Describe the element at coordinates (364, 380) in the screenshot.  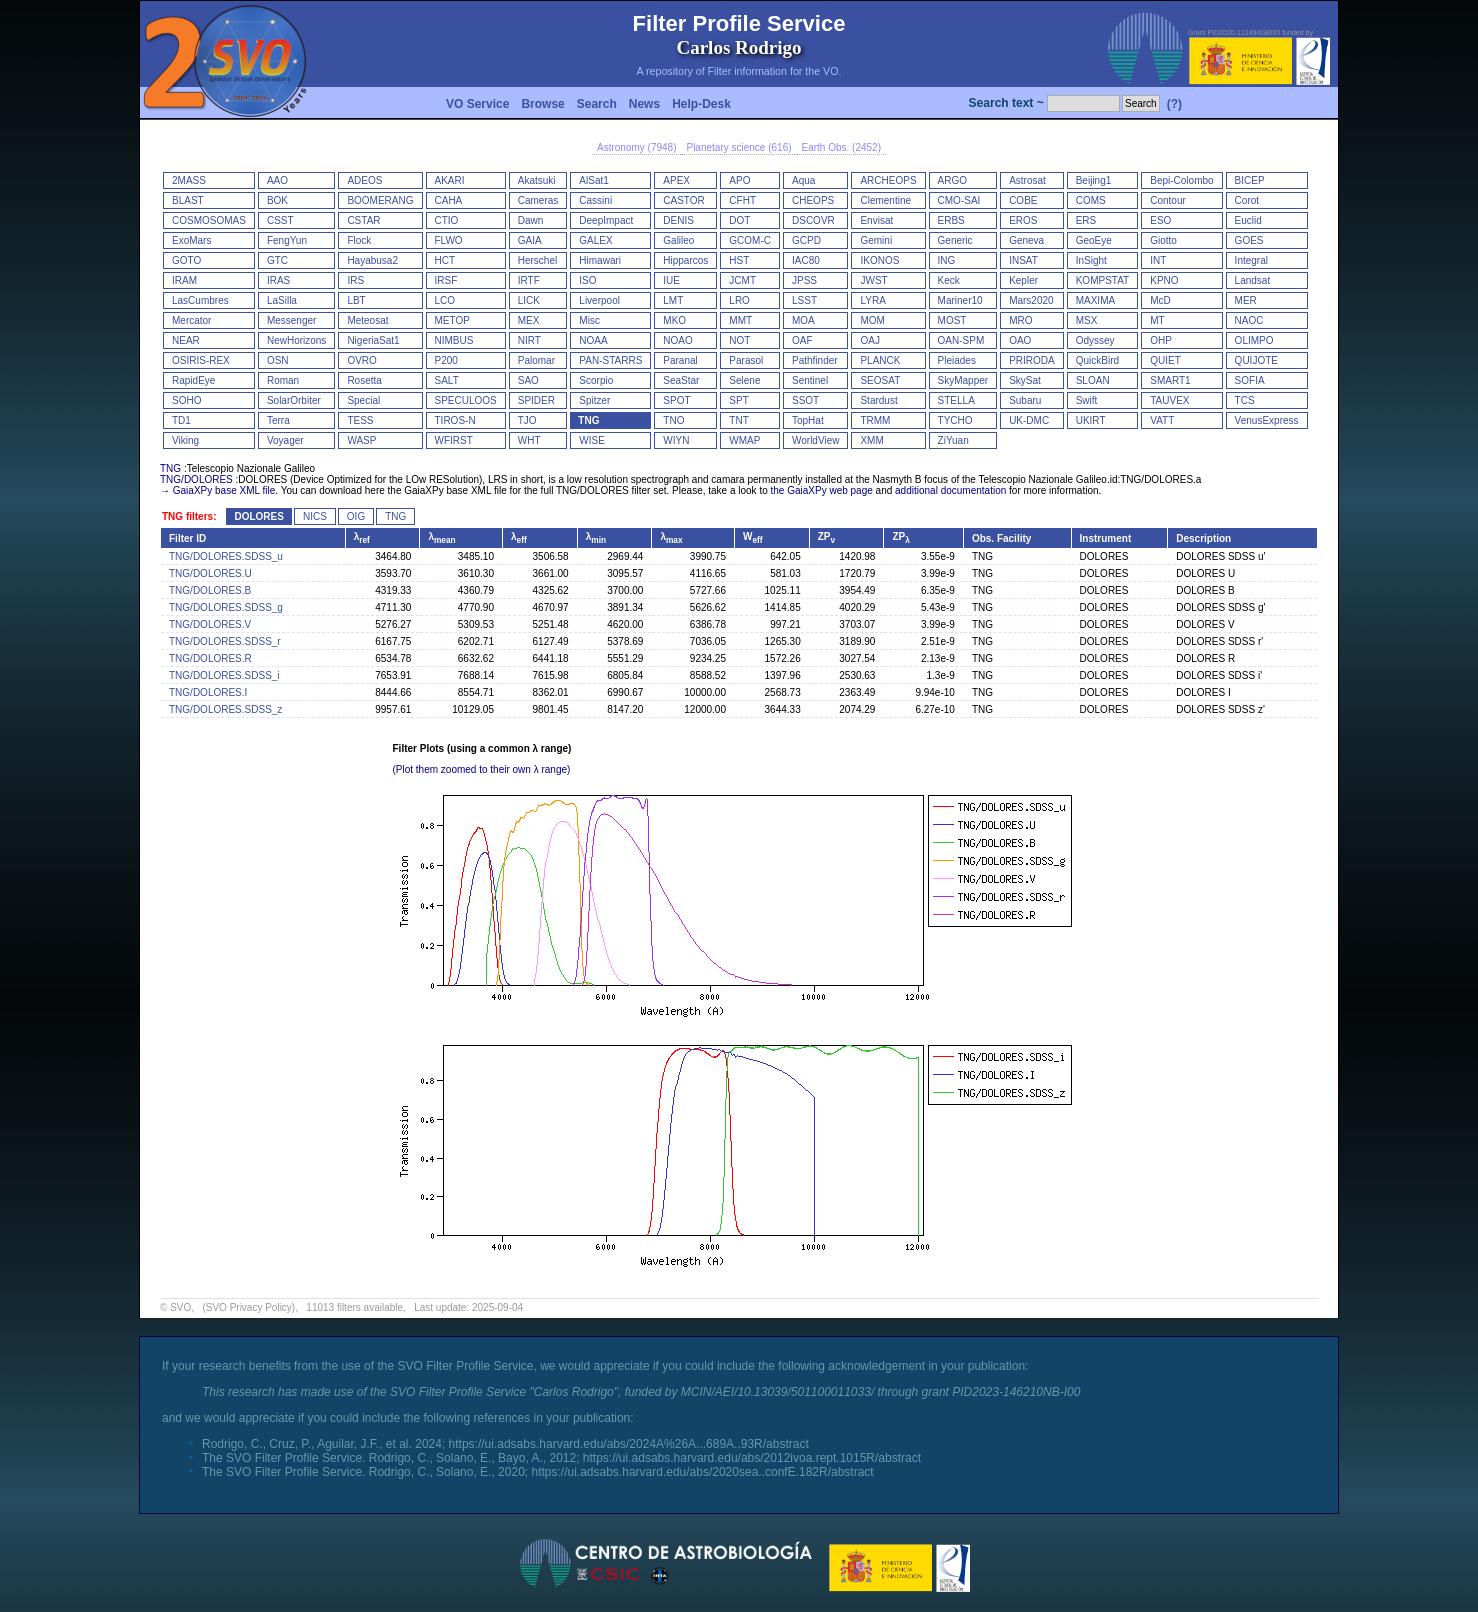
I see `Rosetta` at that location.